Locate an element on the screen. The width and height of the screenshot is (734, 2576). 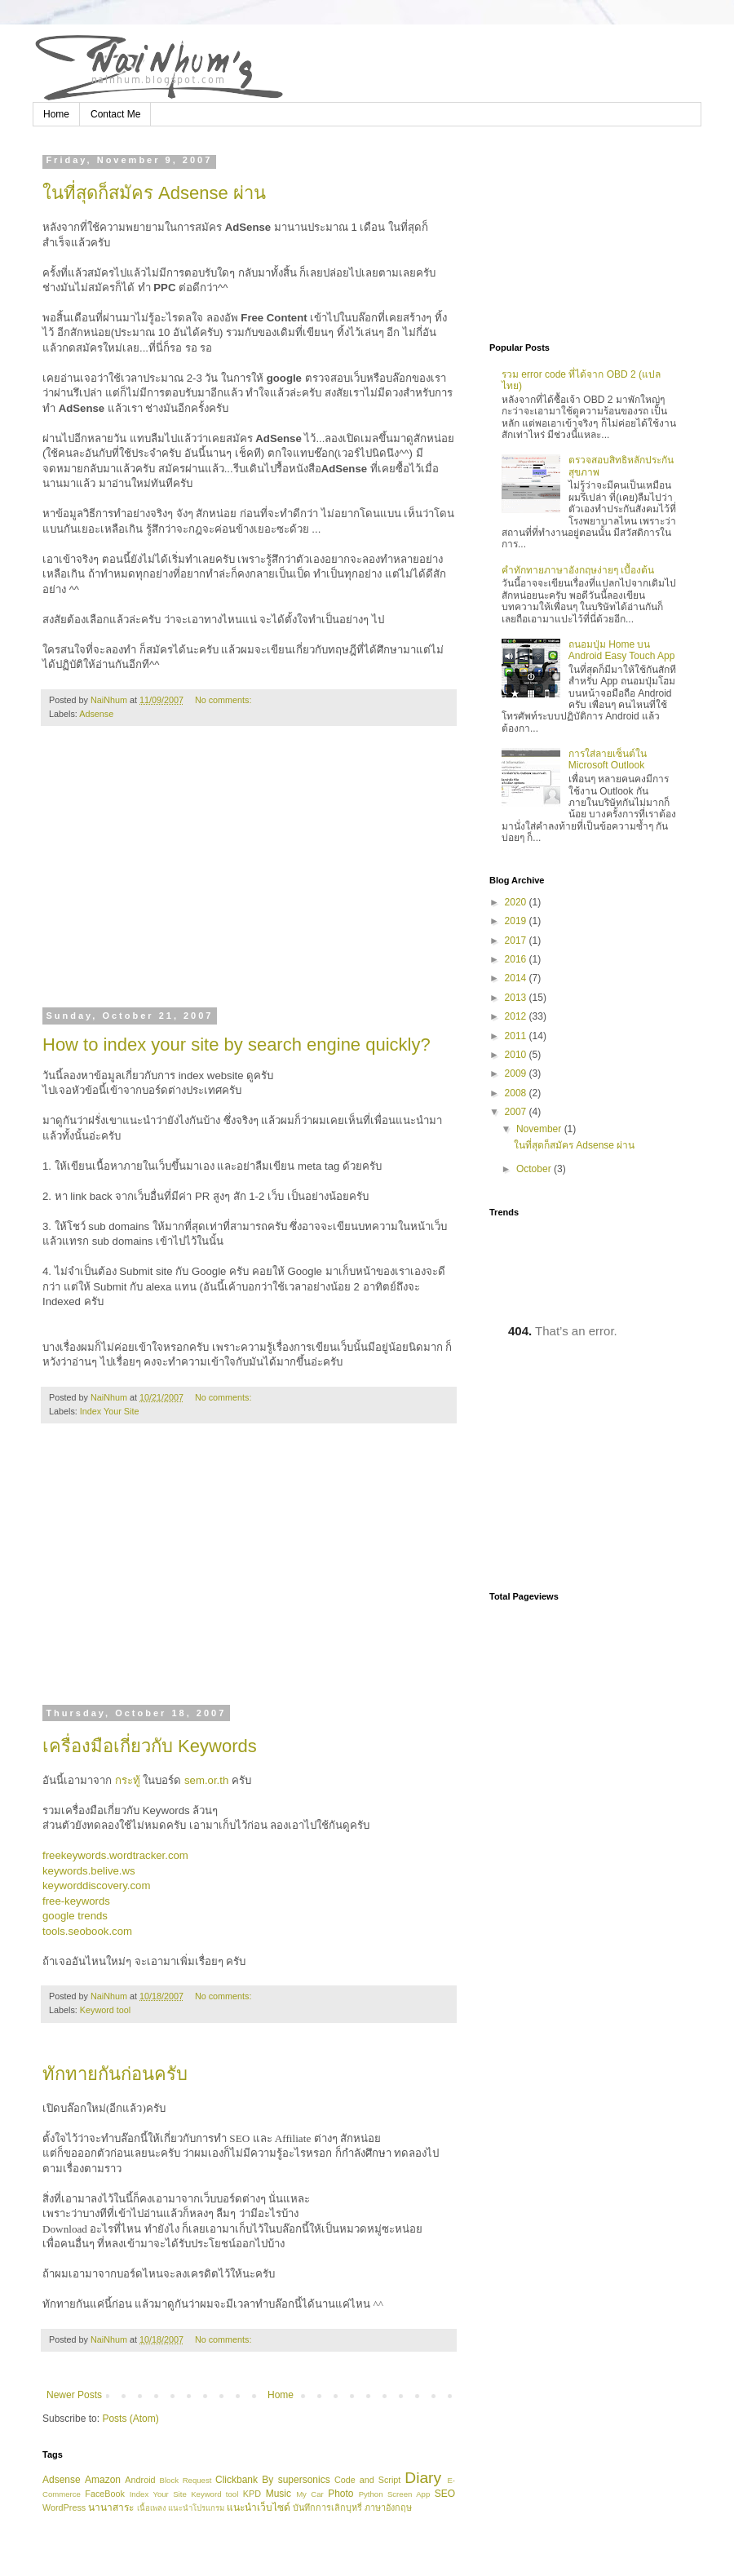
เครื่องมือเกี่ยวกับ Keywords is located at coordinates (149, 1746).